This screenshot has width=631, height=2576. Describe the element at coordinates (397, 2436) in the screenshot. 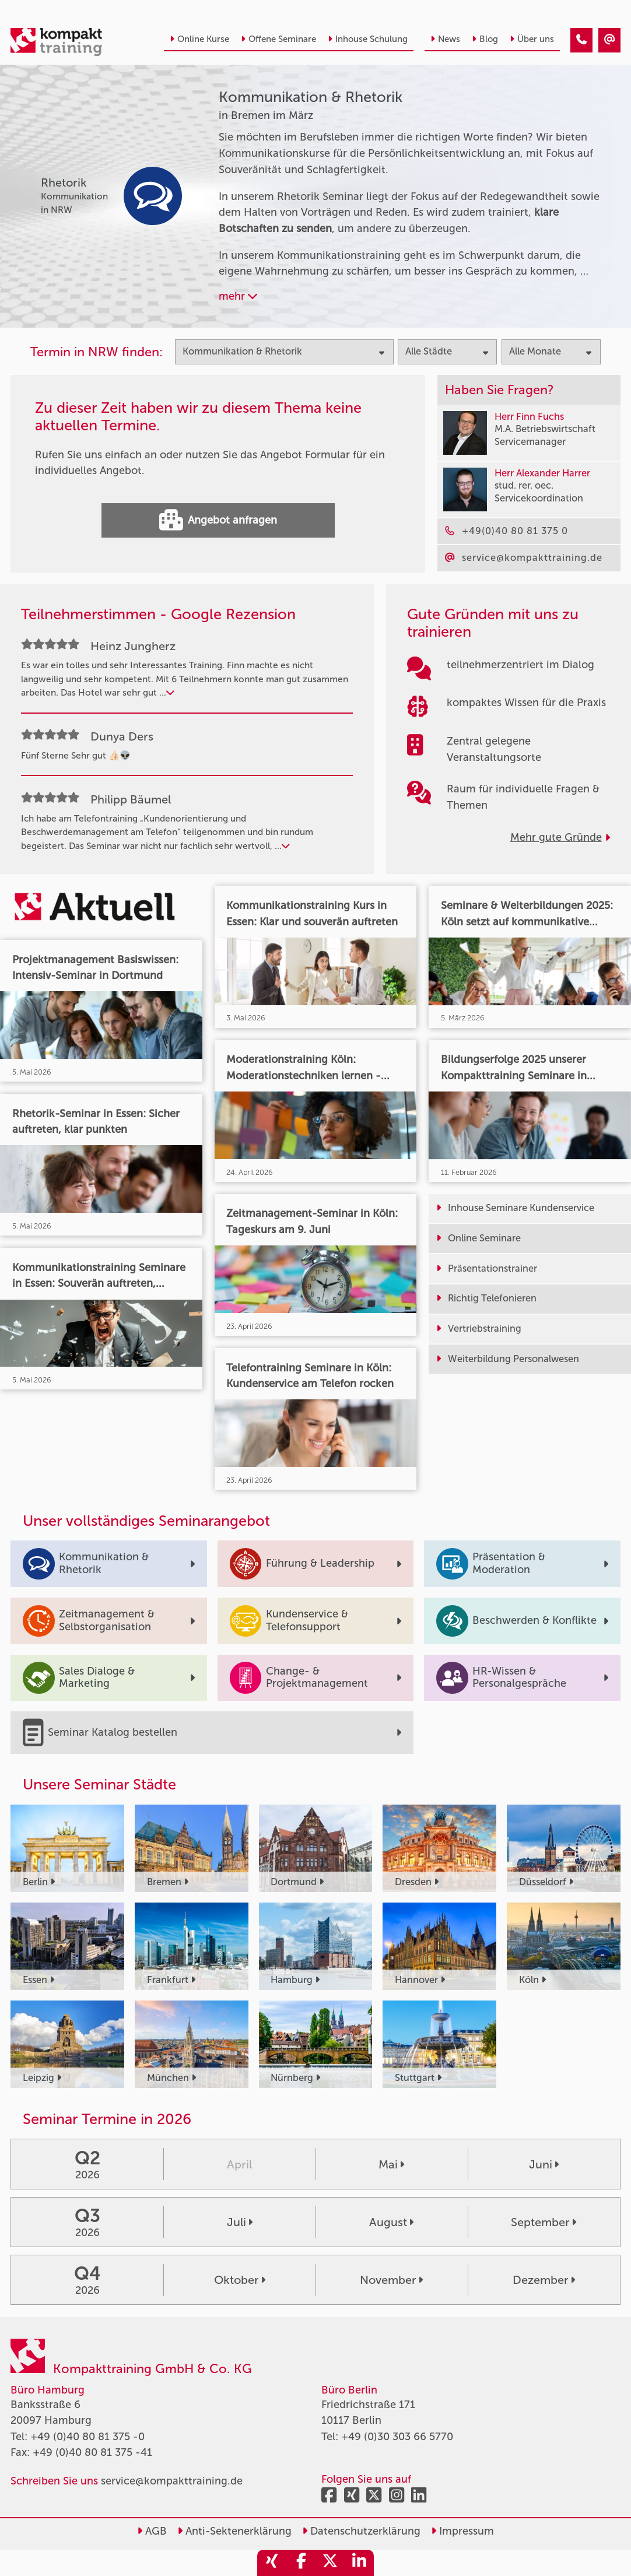

I see `+49 (0)30 303 66 5770` at that location.